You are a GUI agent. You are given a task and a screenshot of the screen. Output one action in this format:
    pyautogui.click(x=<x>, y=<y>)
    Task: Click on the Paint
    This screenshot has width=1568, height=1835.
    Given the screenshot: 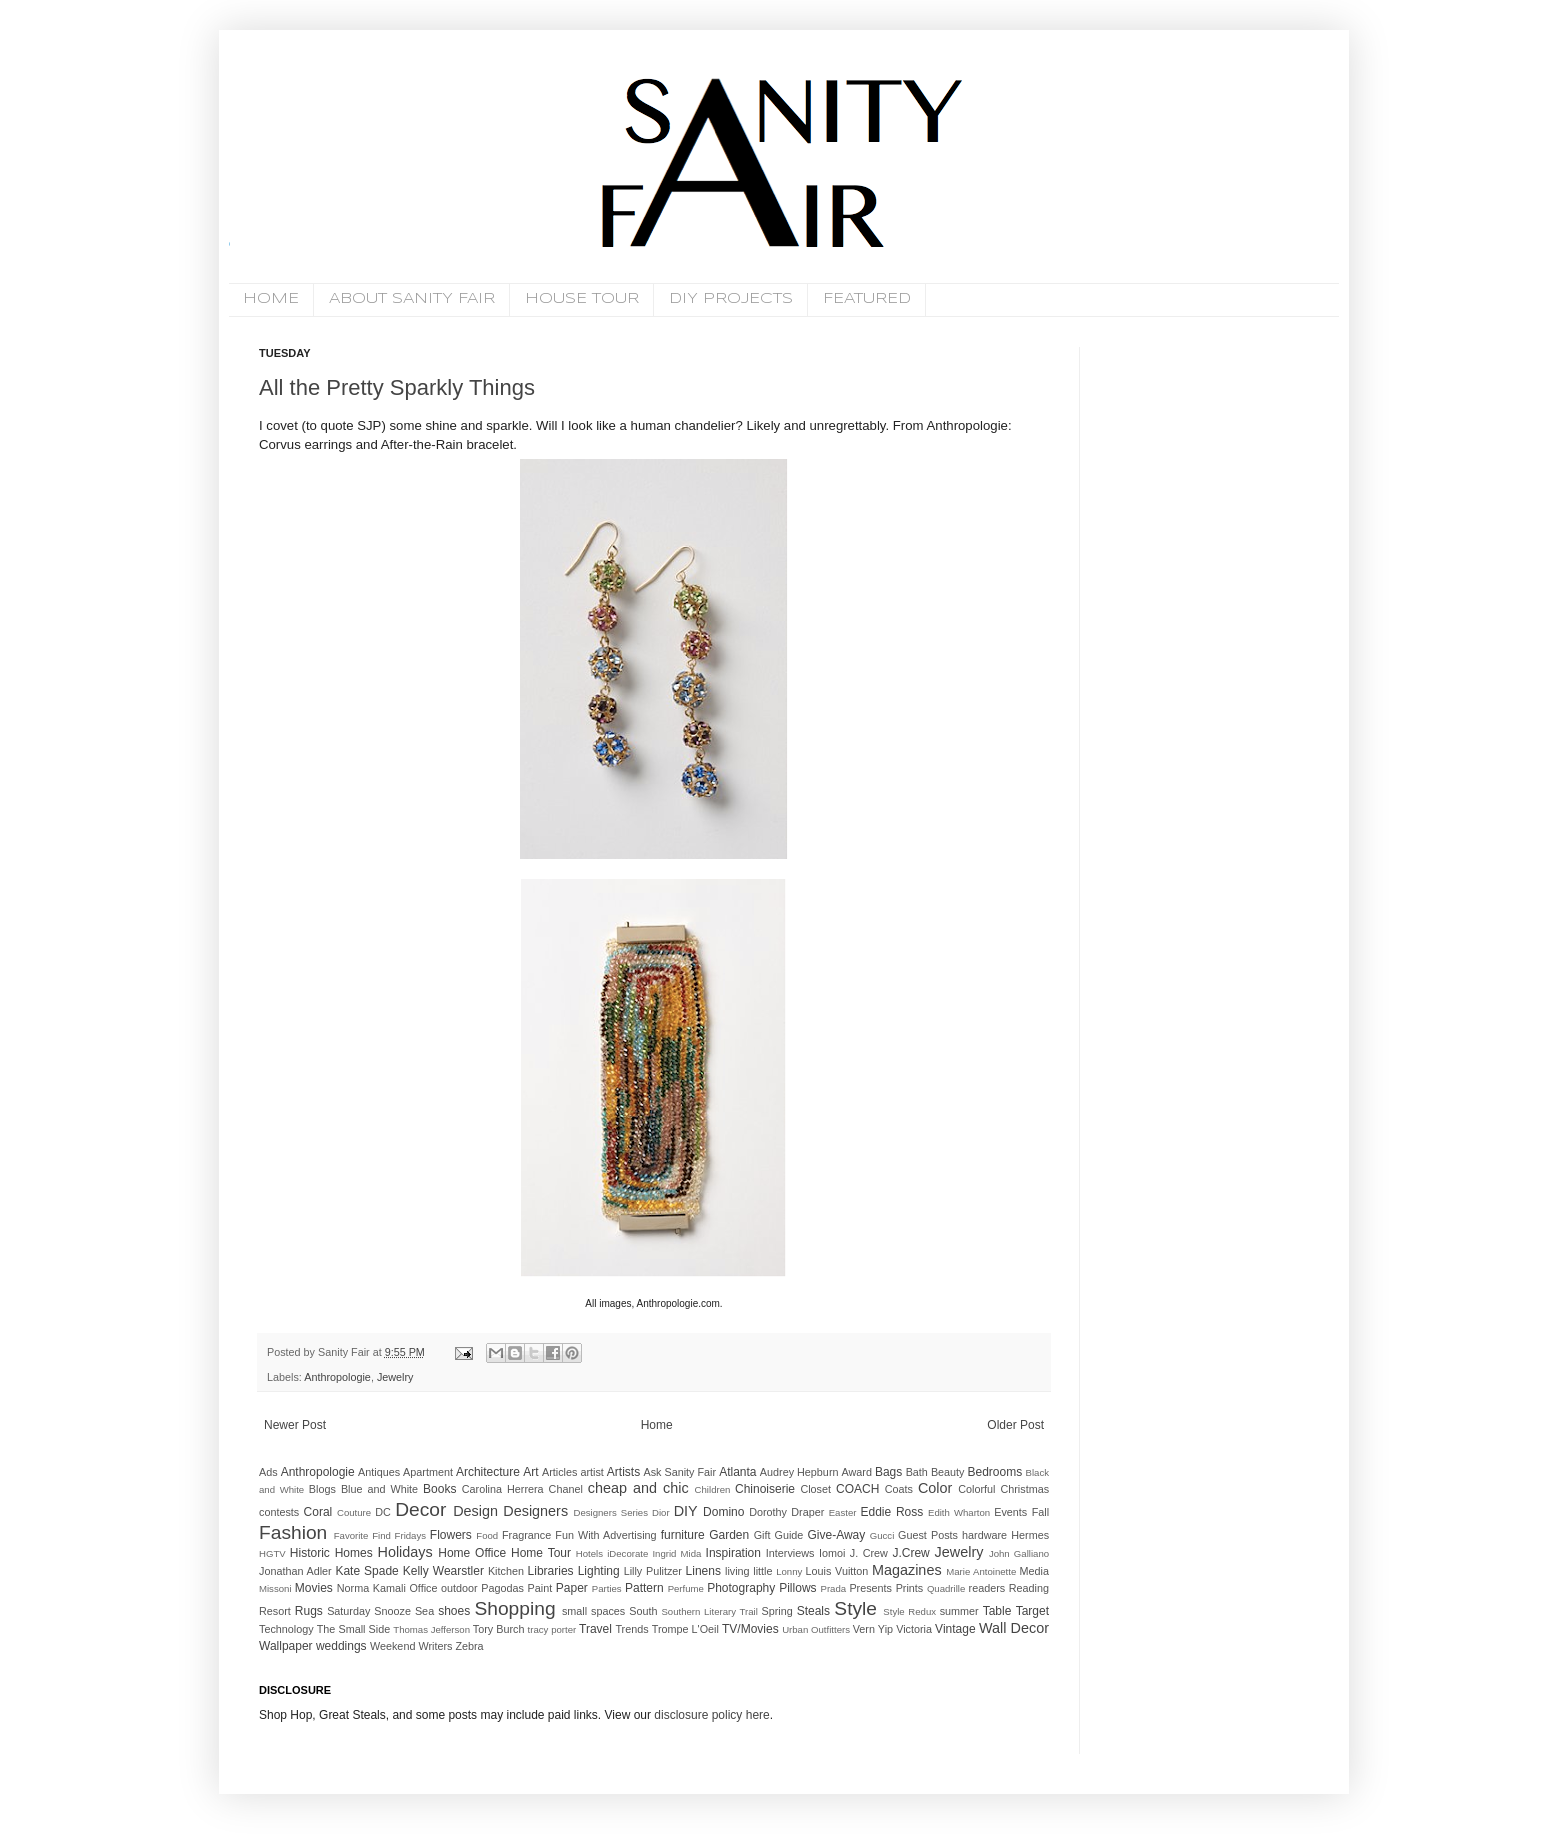 What is the action you would take?
    pyautogui.click(x=540, y=1588)
    